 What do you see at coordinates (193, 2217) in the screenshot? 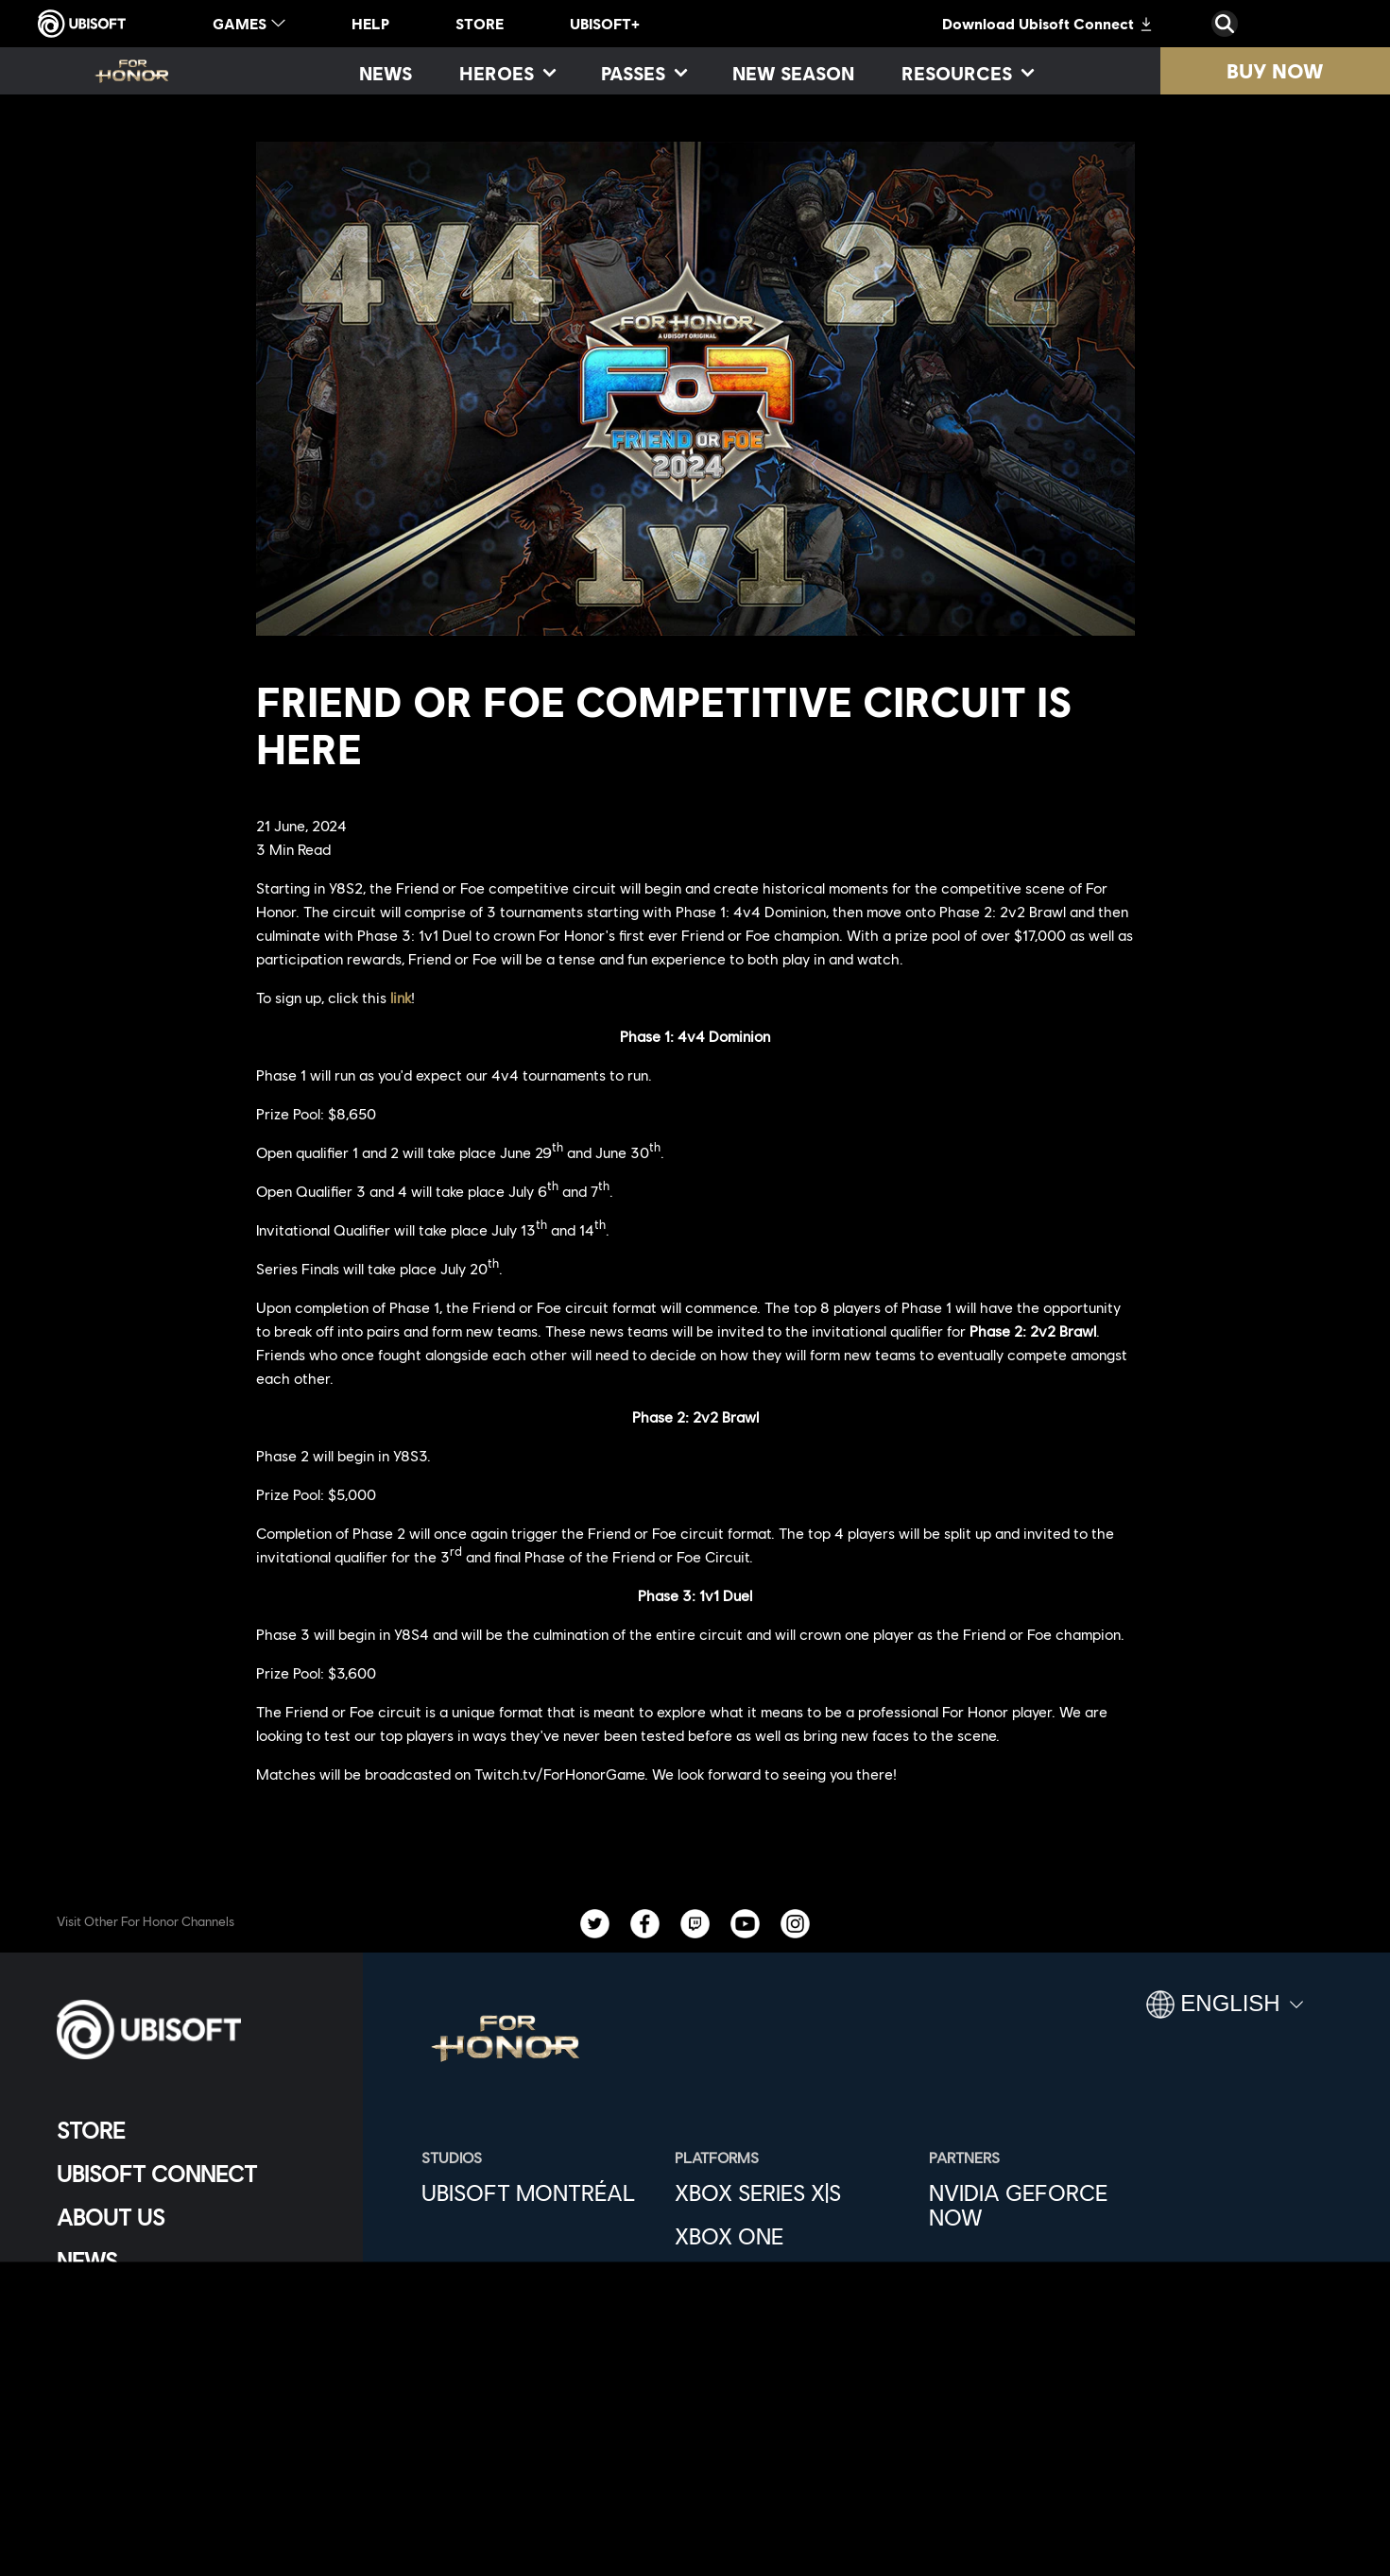
I see `[About us]` at bounding box center [193, 2217].